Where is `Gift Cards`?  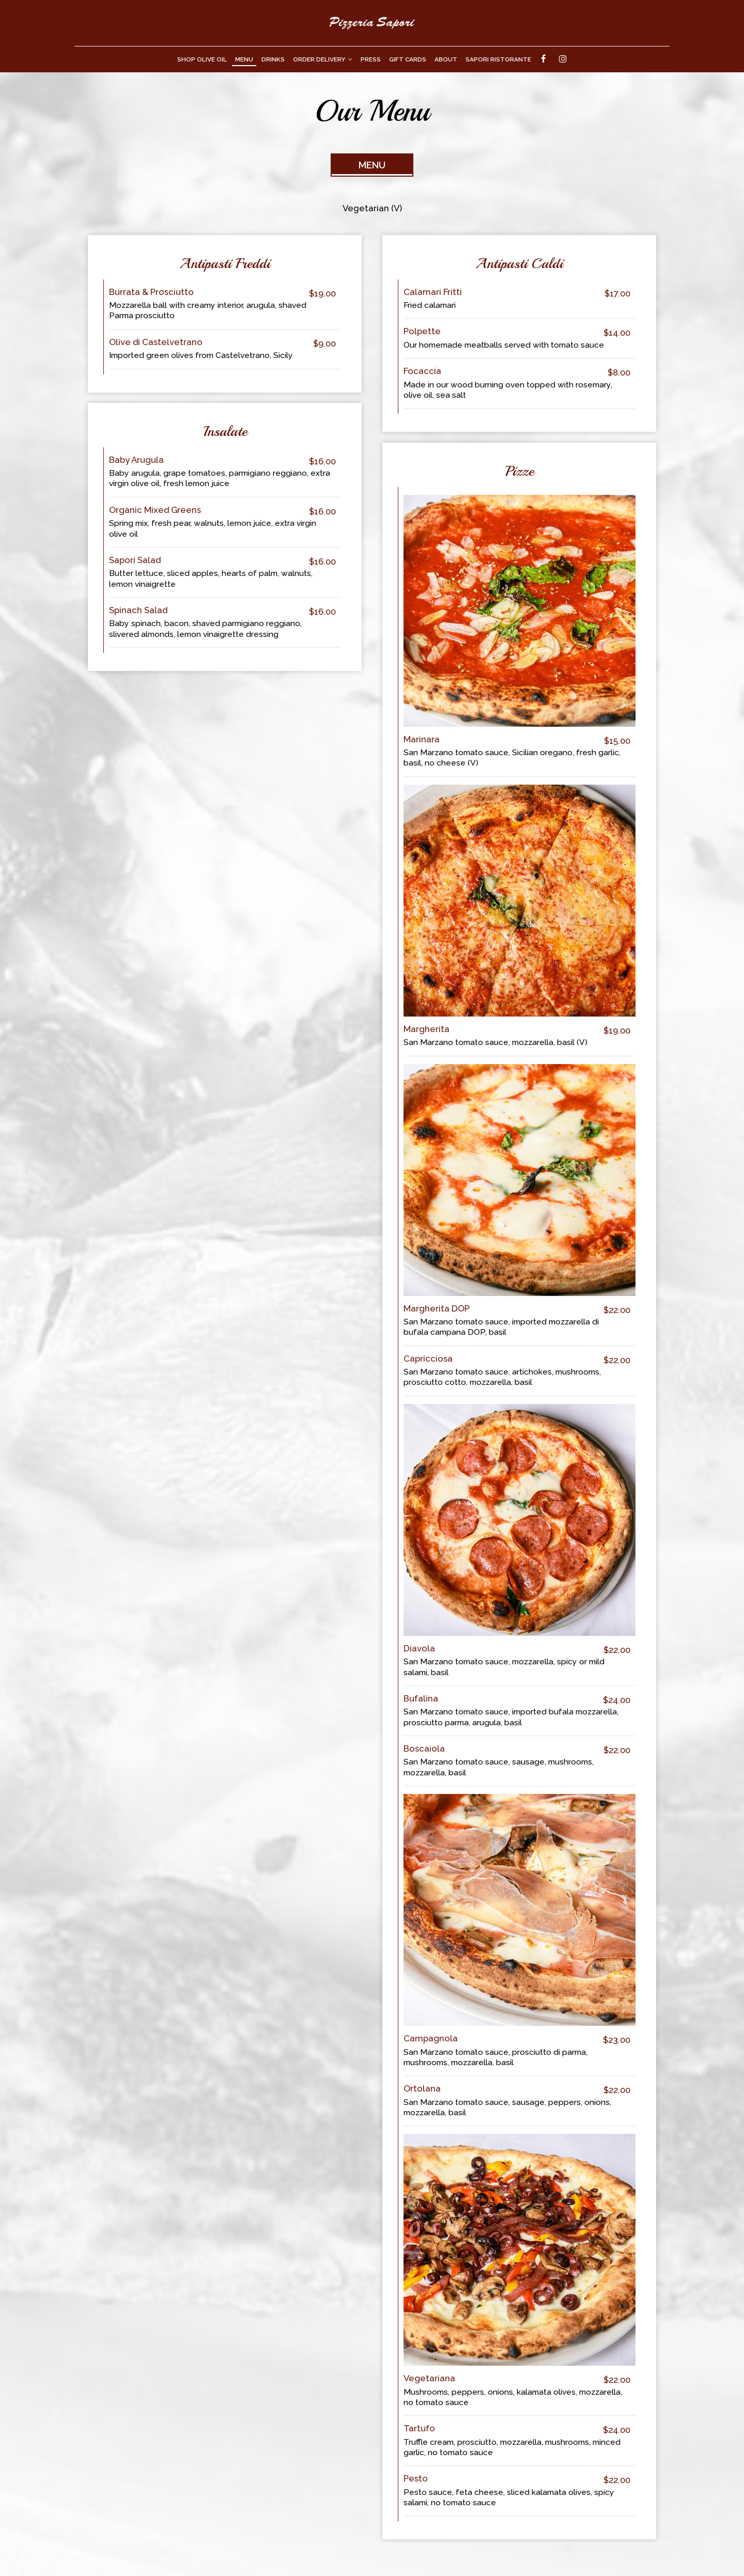 Gift Cards is located at coordinates (407, 59).